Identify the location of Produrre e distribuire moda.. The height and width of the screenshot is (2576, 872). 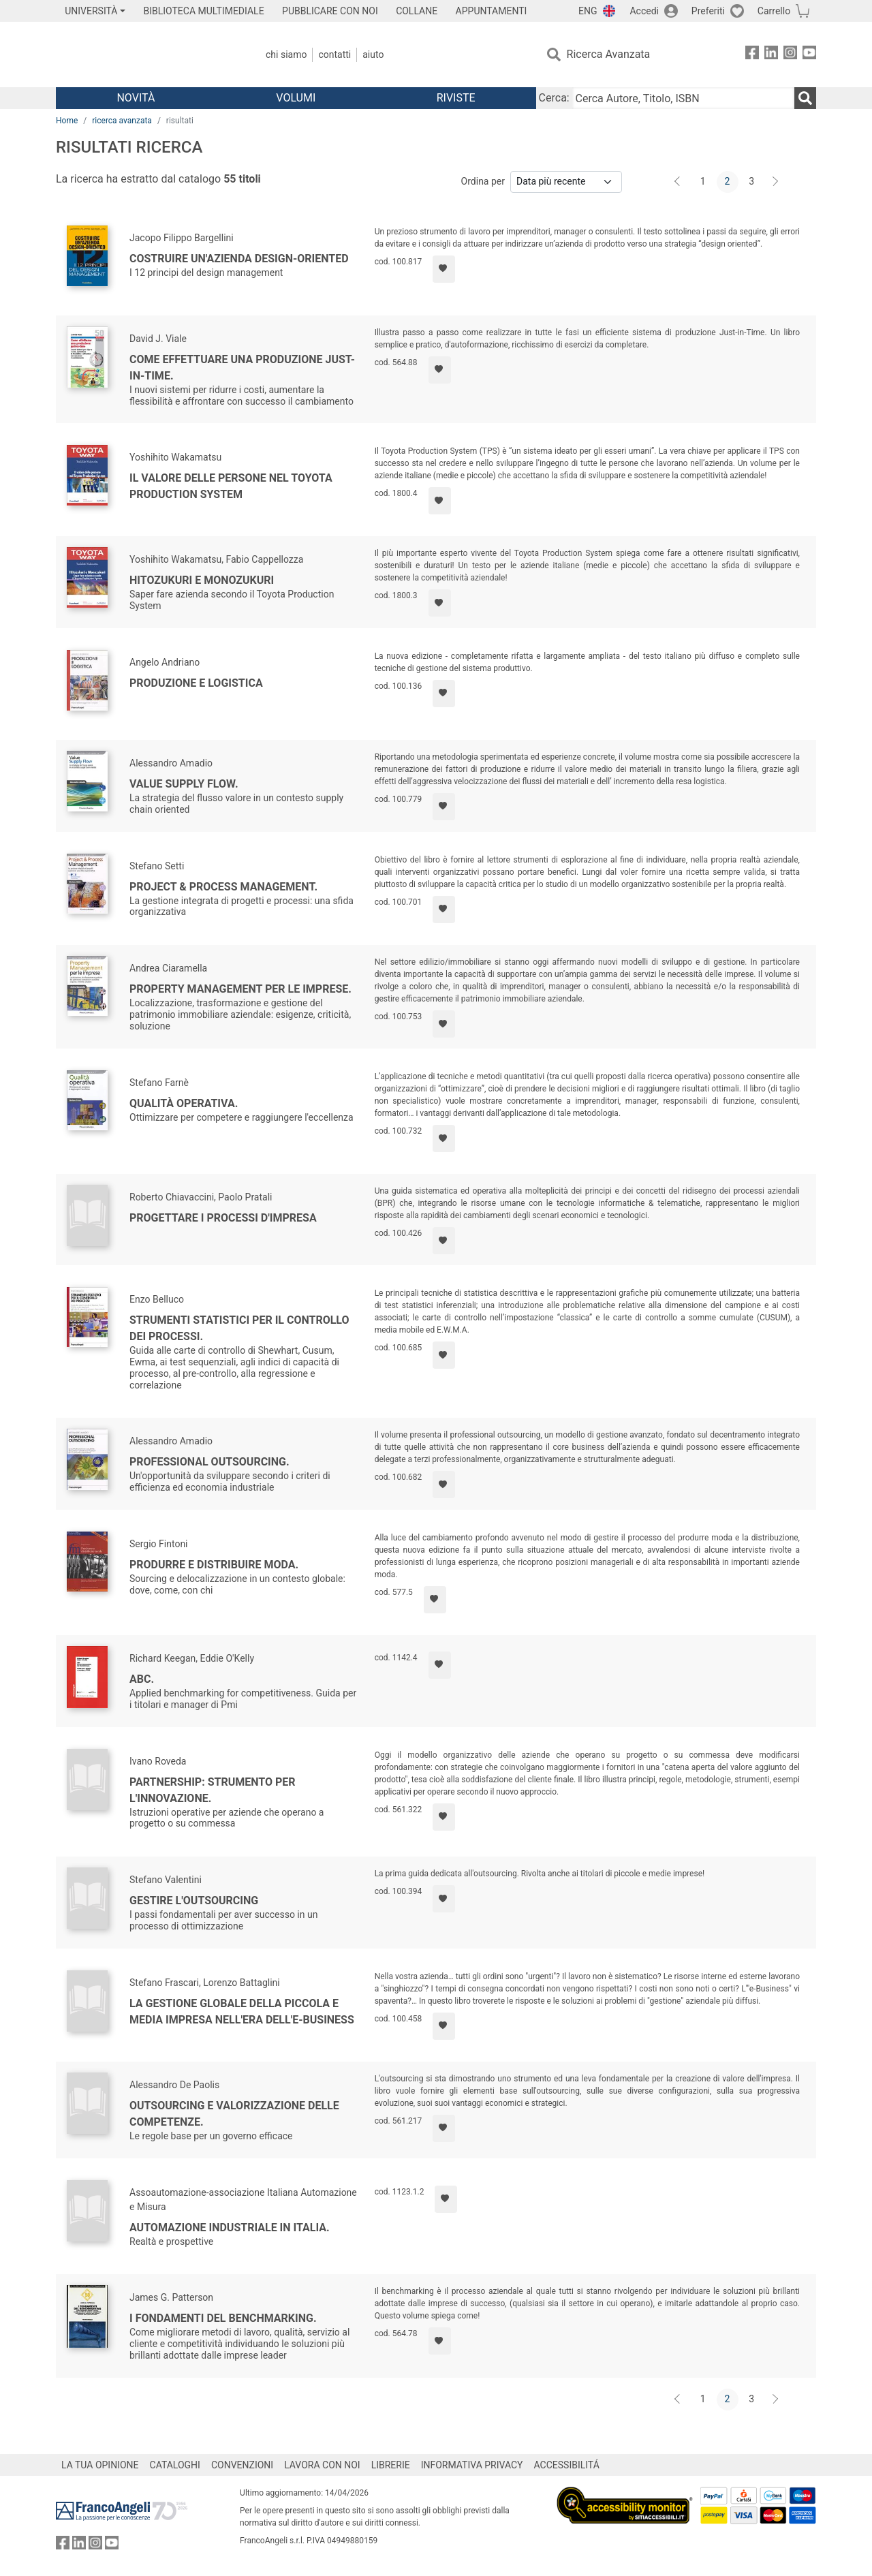
(213, 1564).